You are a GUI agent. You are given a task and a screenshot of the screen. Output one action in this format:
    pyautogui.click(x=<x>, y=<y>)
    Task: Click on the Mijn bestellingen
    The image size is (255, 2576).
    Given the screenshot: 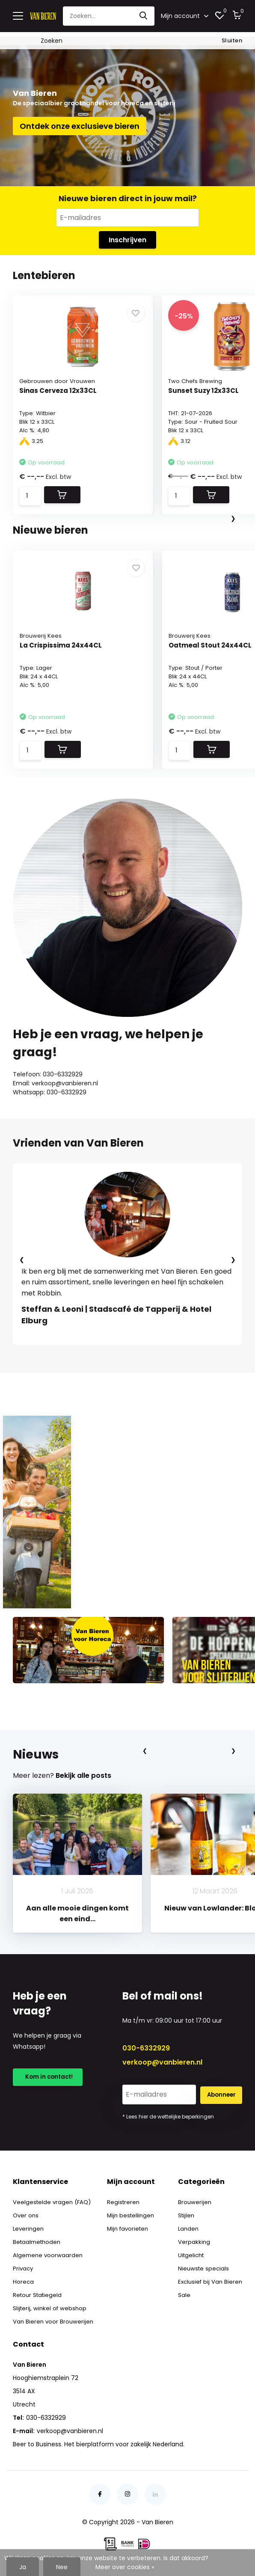 What is the action you would take?
    pyautogui.click(x=131, y=2212)
    